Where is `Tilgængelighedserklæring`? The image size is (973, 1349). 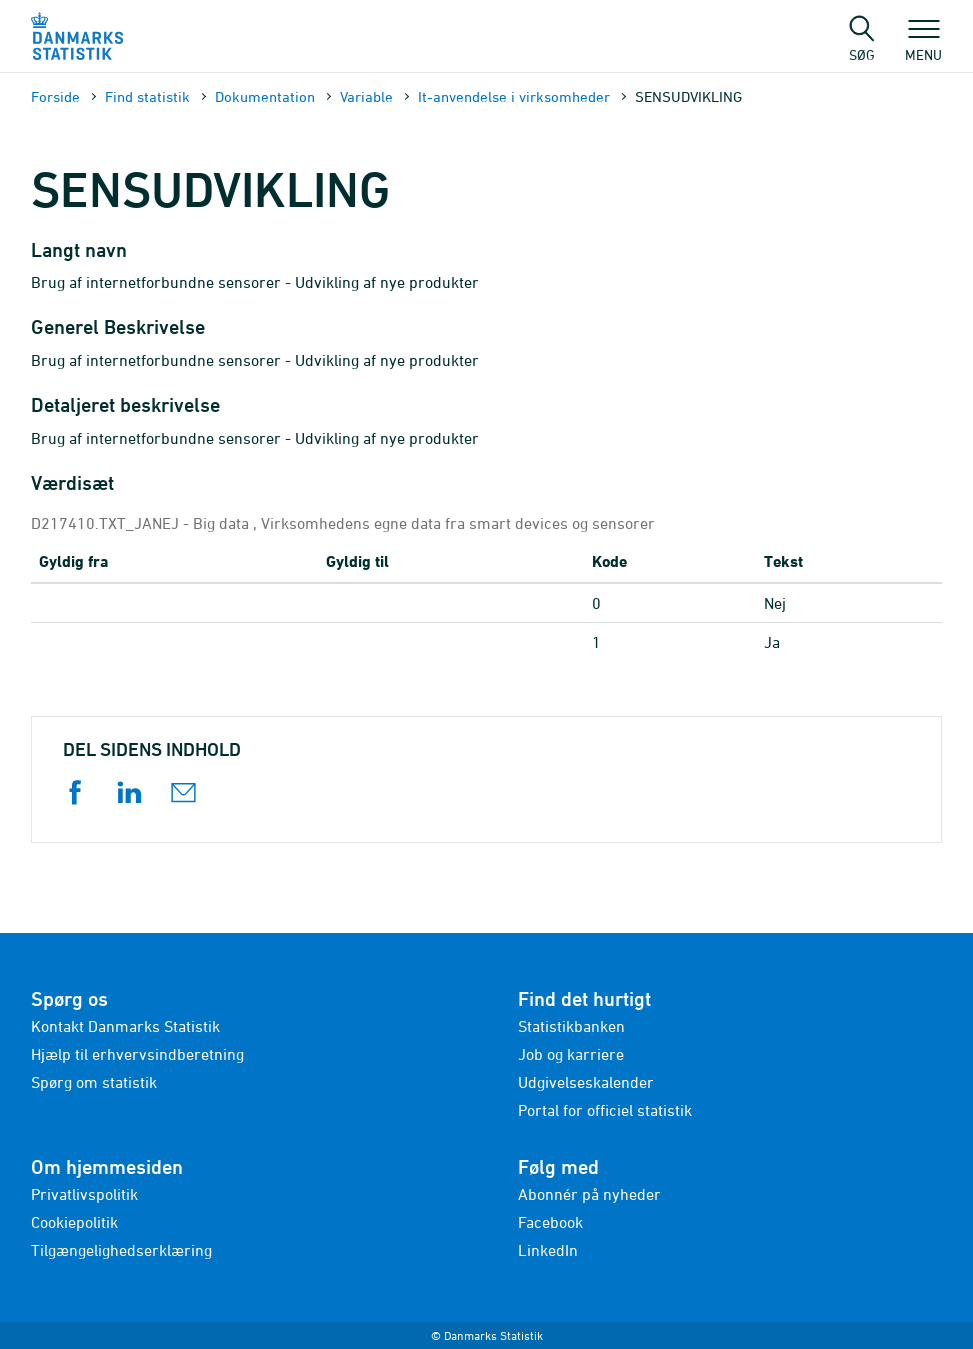 Tilgængelighedserklæring is located at coordinates (121, 1250).